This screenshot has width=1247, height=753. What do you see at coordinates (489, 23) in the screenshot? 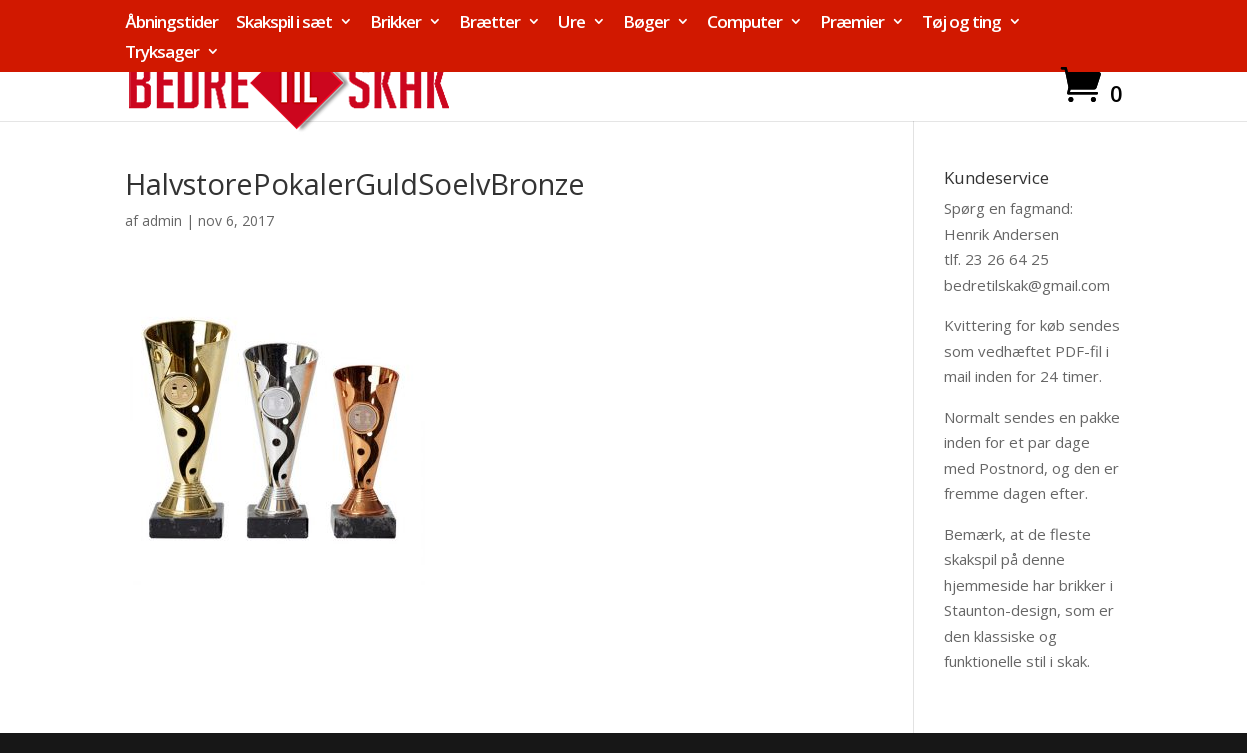
I see `Brætter` at bounding box center [489, 23].